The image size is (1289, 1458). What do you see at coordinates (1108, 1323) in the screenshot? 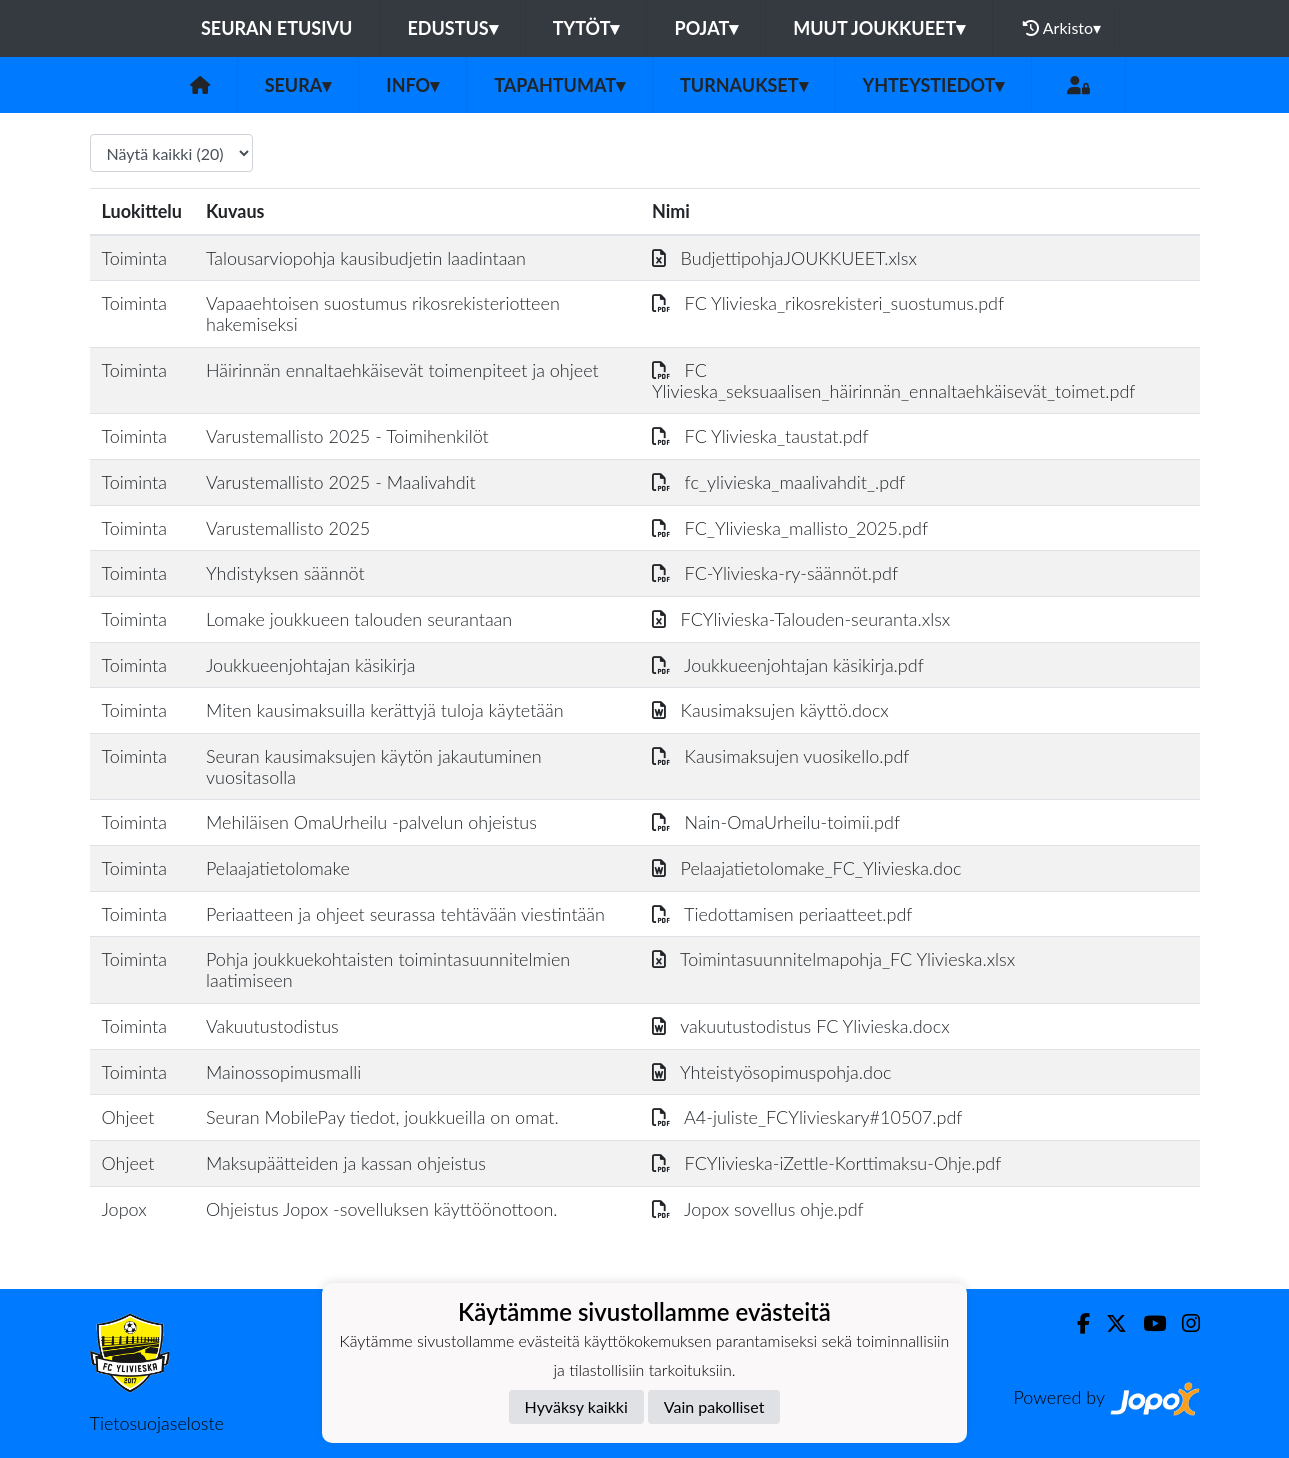
I see `[Twitter]` at bounding box center [1108, 1323].